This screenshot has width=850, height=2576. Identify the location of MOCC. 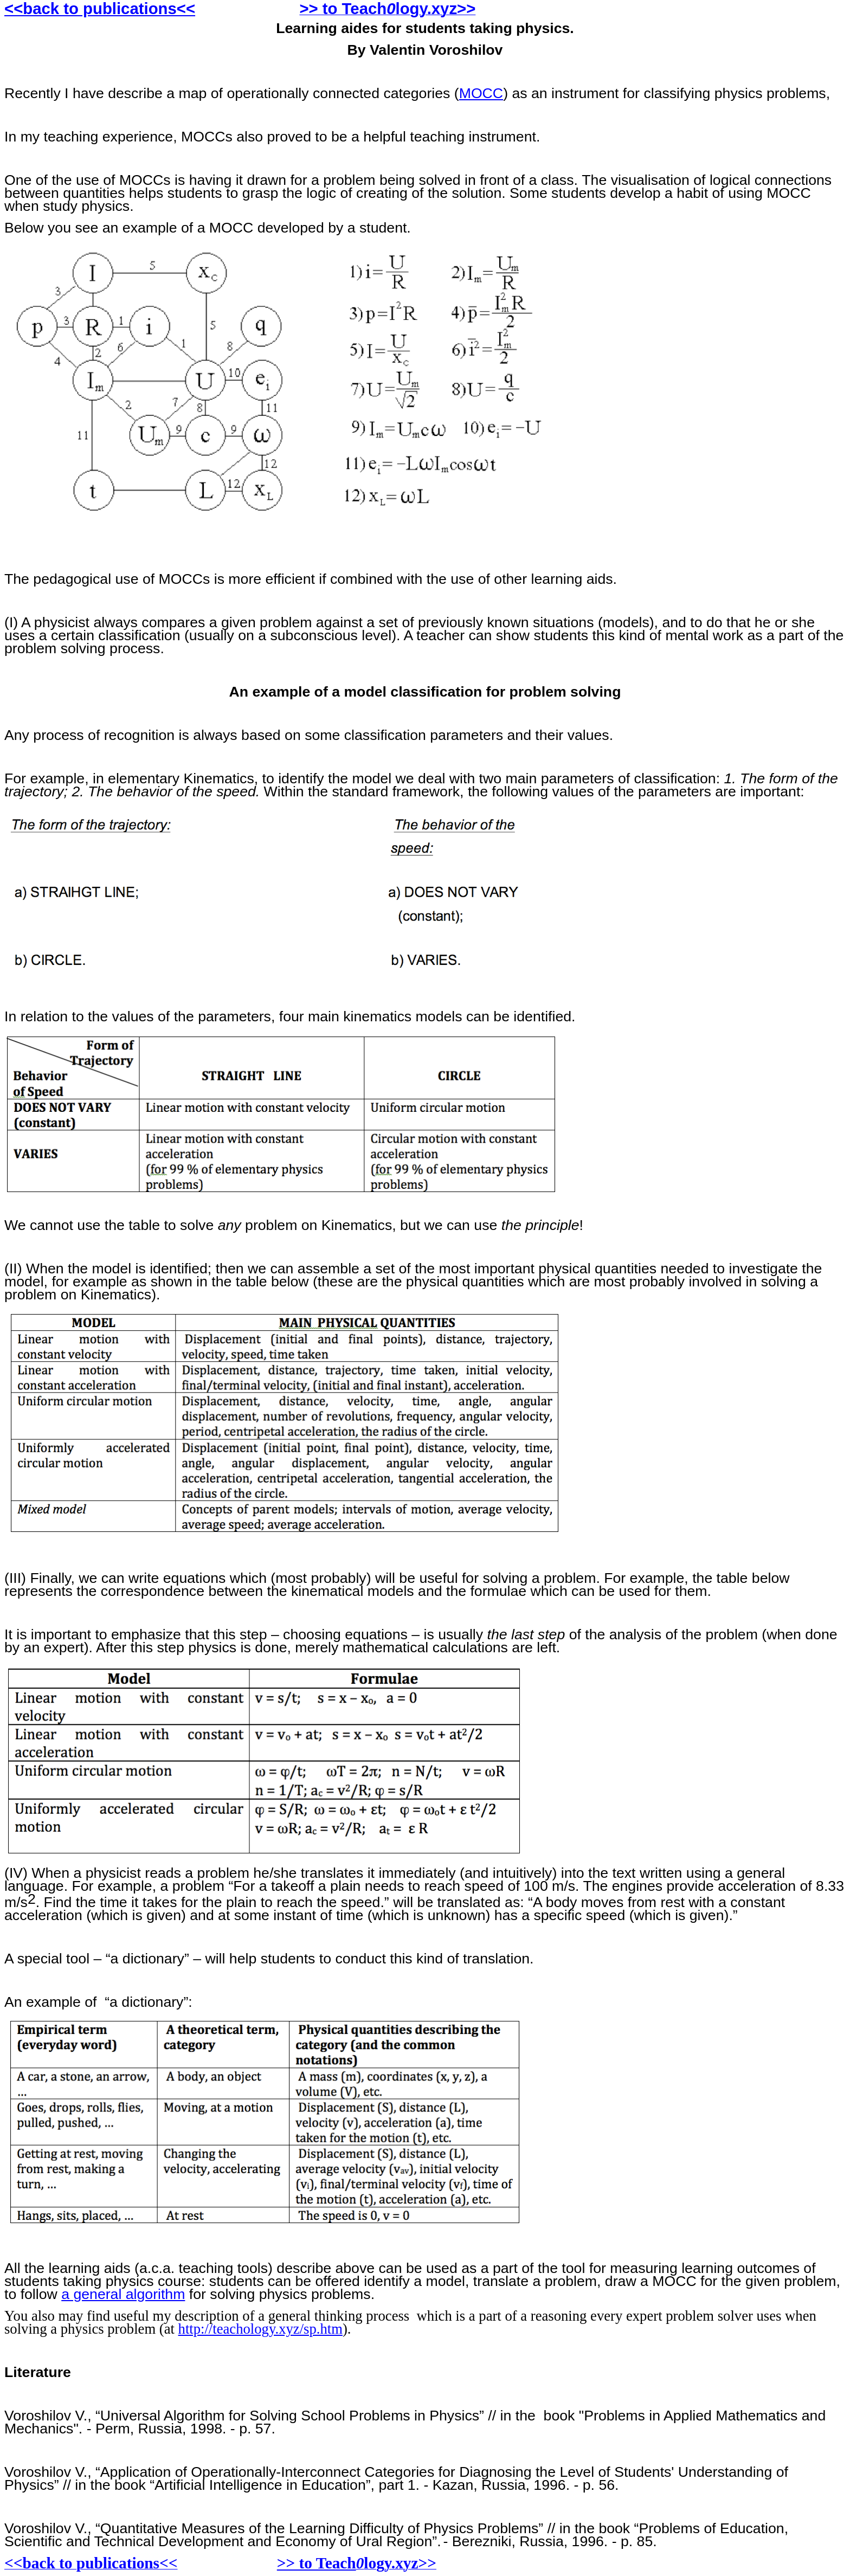
(481, 93).